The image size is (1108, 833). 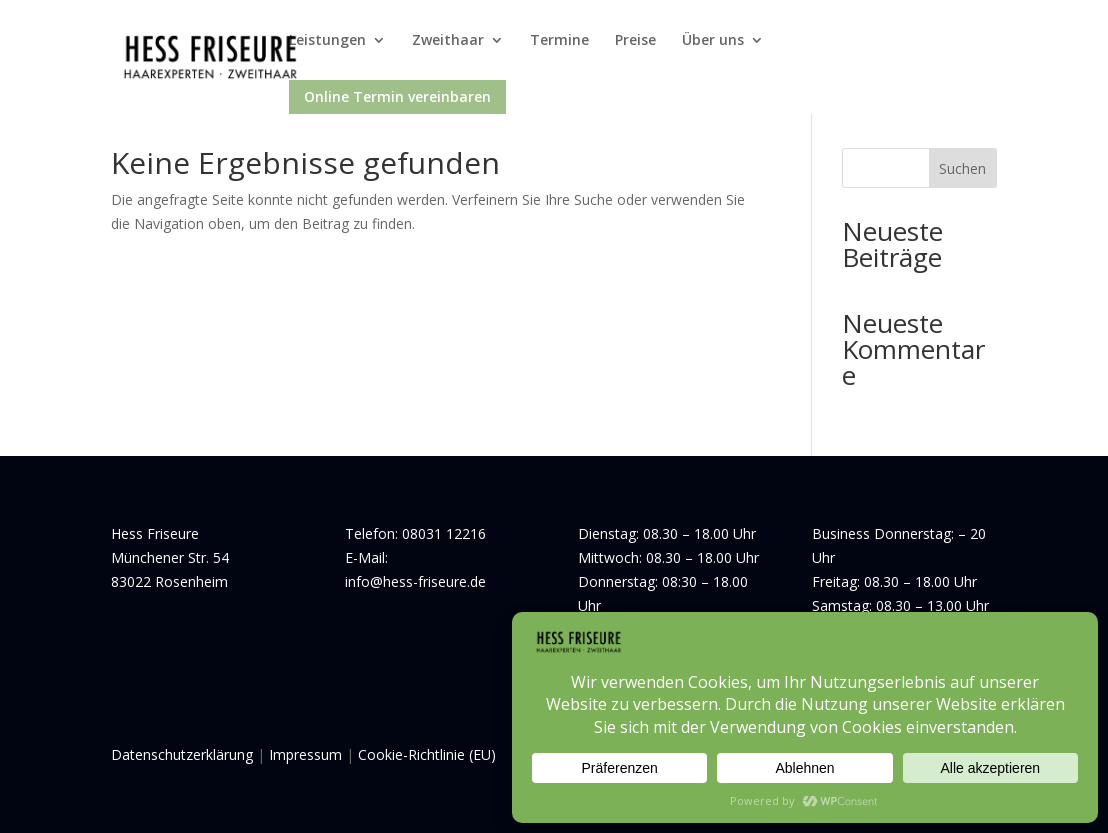 What do you see at coordinates (635, 41) in the screenshot?
I see `Preise` at bounding box center [635, 41].